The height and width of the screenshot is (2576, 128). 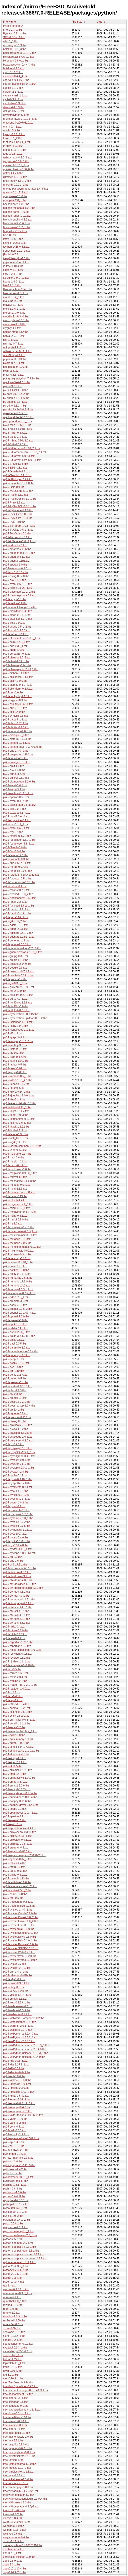 What do you see at coordinates (77, 21) in the screenshot?
I see `File Size` at bounding box center [77, 21].